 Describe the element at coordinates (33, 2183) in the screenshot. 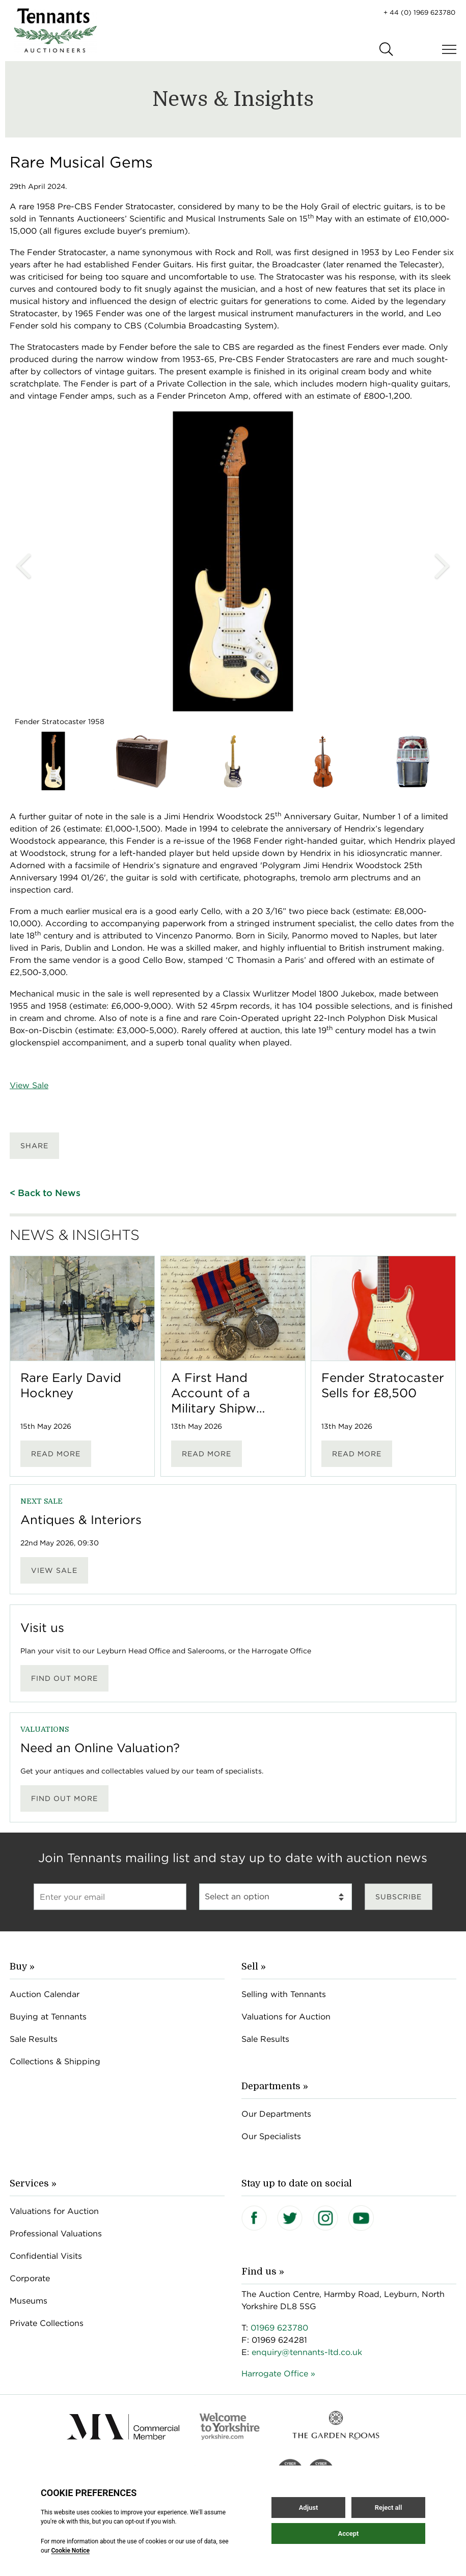

I see `Services »` at that location.